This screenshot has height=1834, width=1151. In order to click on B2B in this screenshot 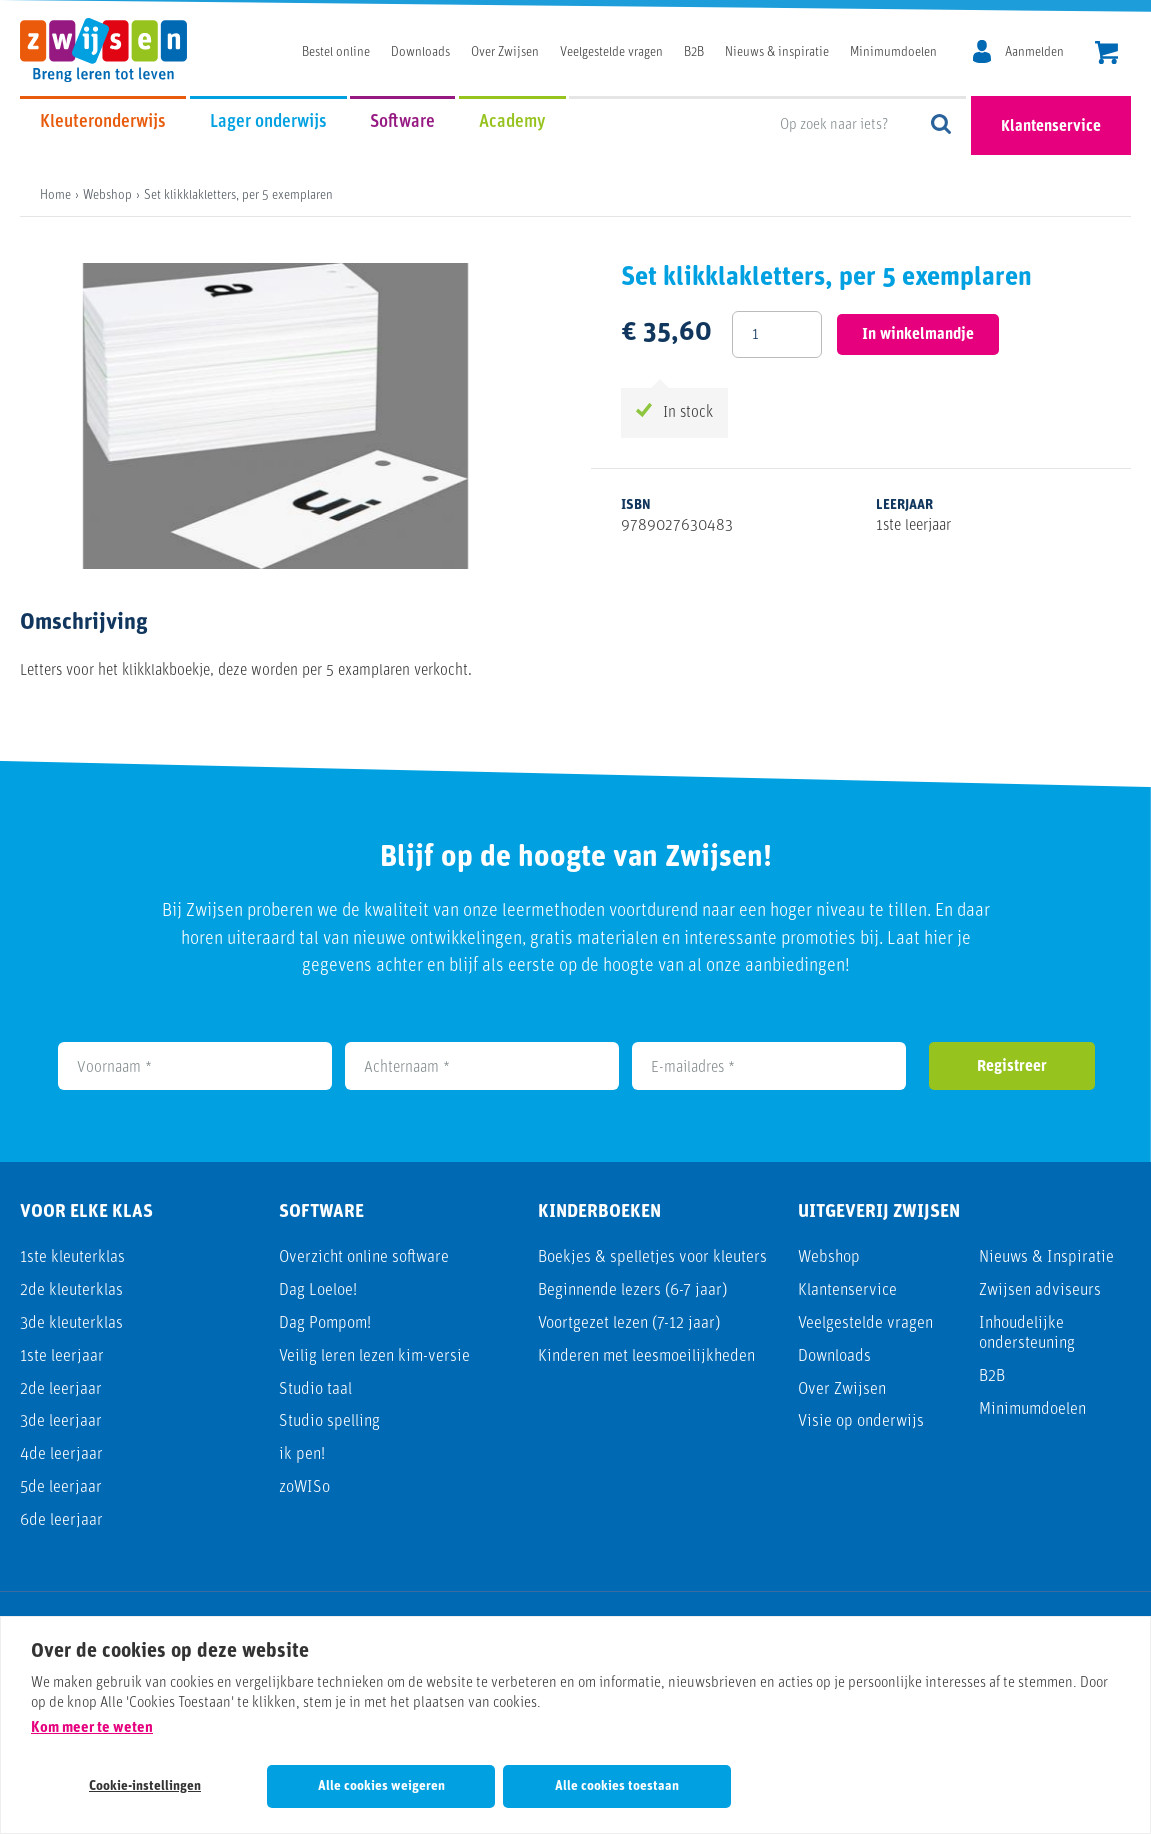, I will do `click(694, 52)`.